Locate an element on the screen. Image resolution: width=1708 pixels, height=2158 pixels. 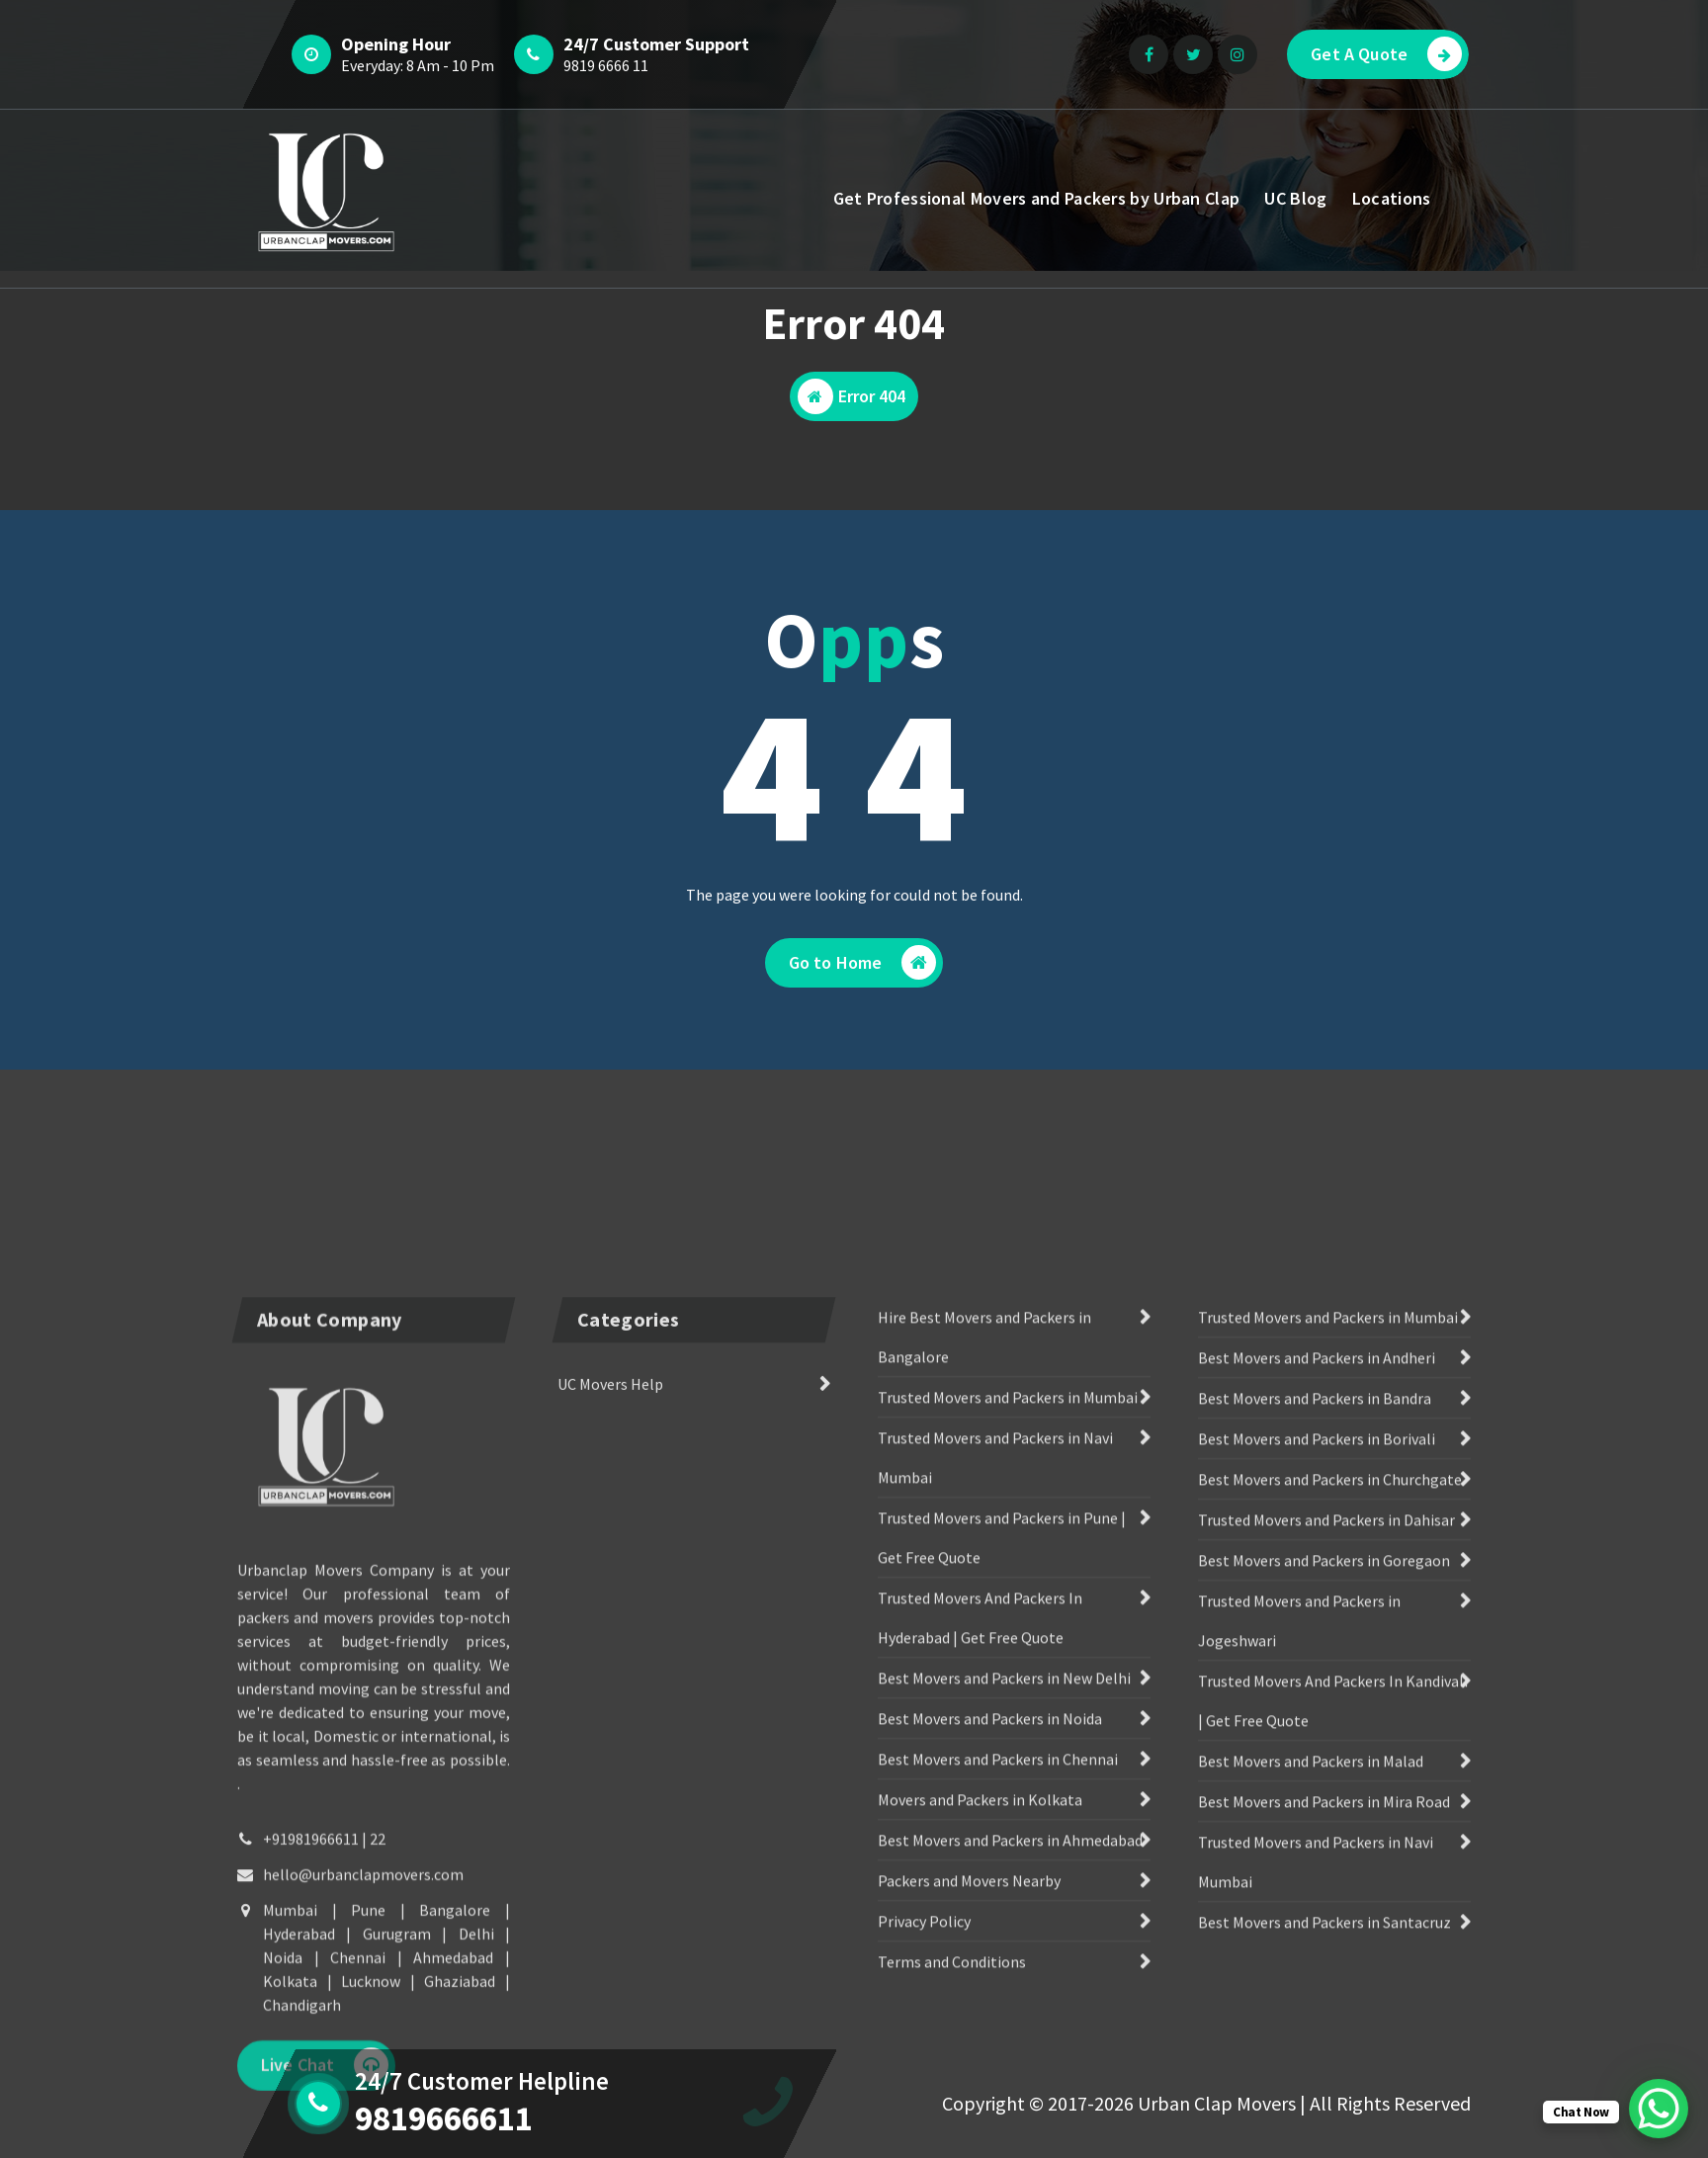
Hire Best Movers and Packers in Bangalore is located at coordinates (984, 1685).